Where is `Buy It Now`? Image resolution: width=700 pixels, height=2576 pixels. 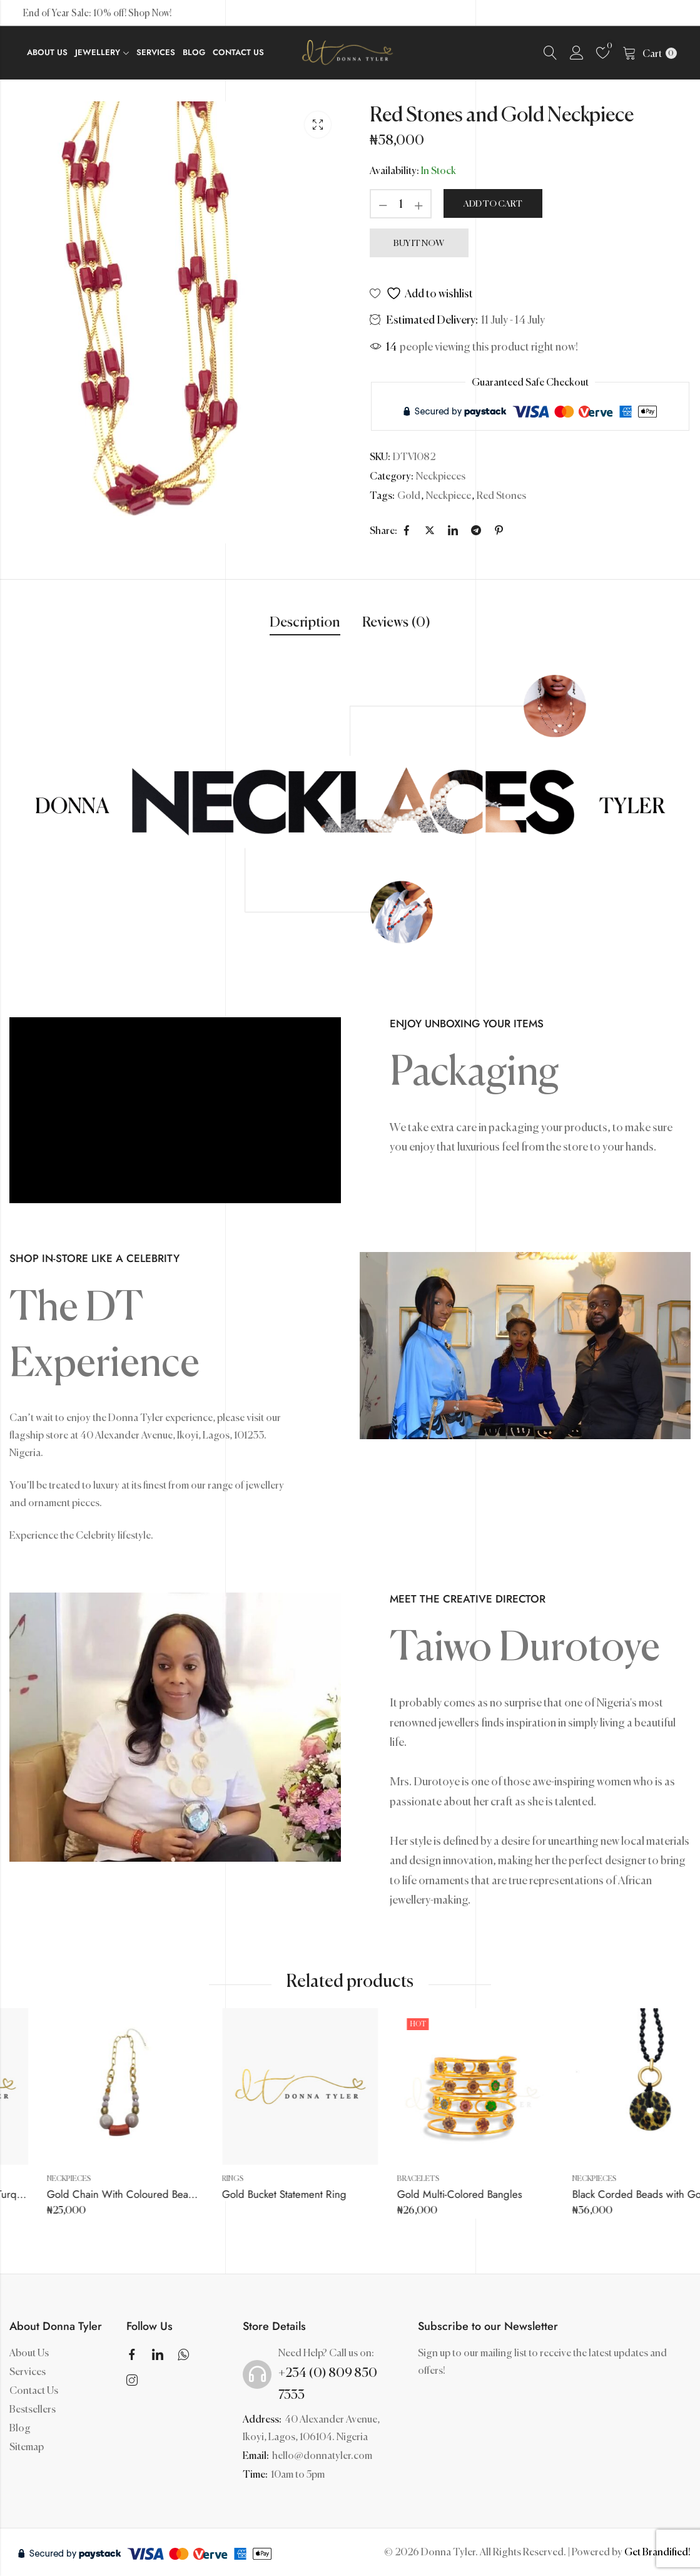 Buy It Now is located at coordinates (418, 243).